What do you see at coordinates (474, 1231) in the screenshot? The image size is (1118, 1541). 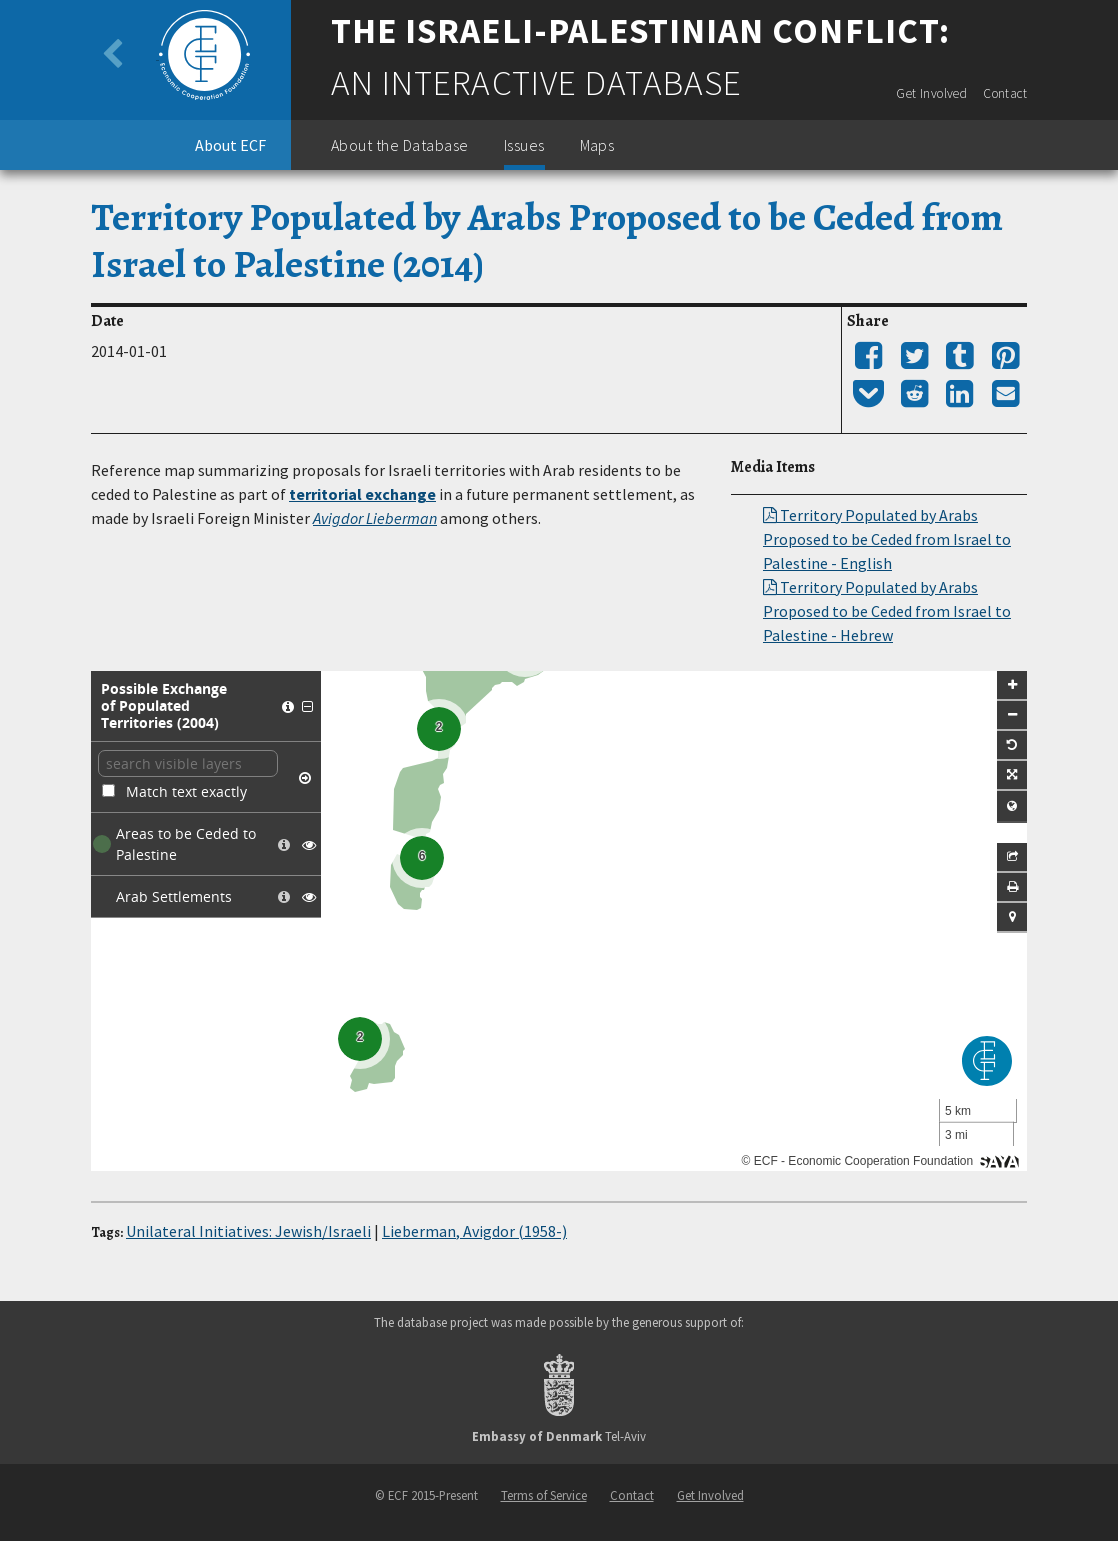 I see `Lieberman, Avigdor (1958-)` at bounding box center [474, 1231].